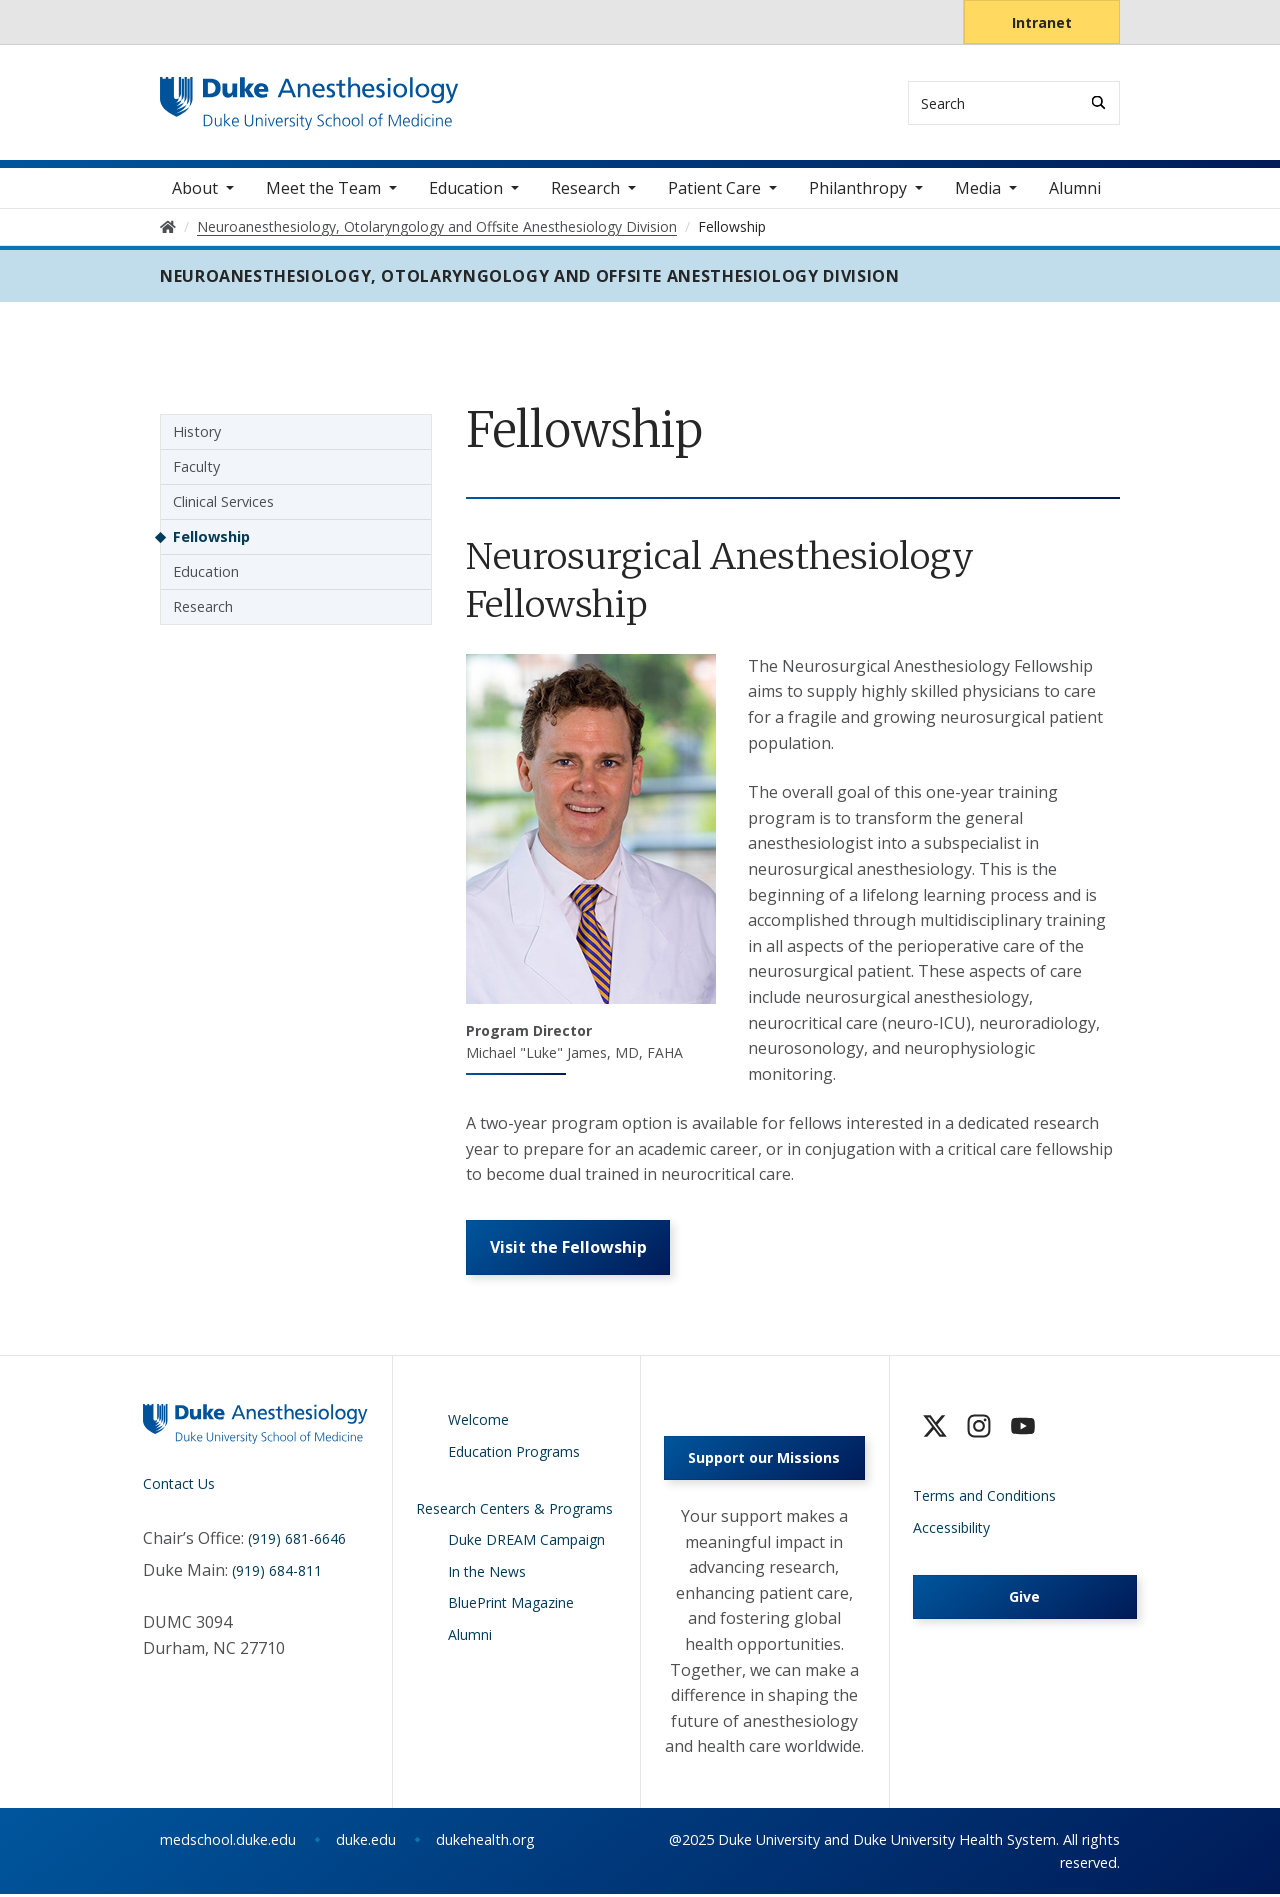 The height and width of the screenshot is (1897, 1280). I want to click on duke.edu, so click(366, 1842).